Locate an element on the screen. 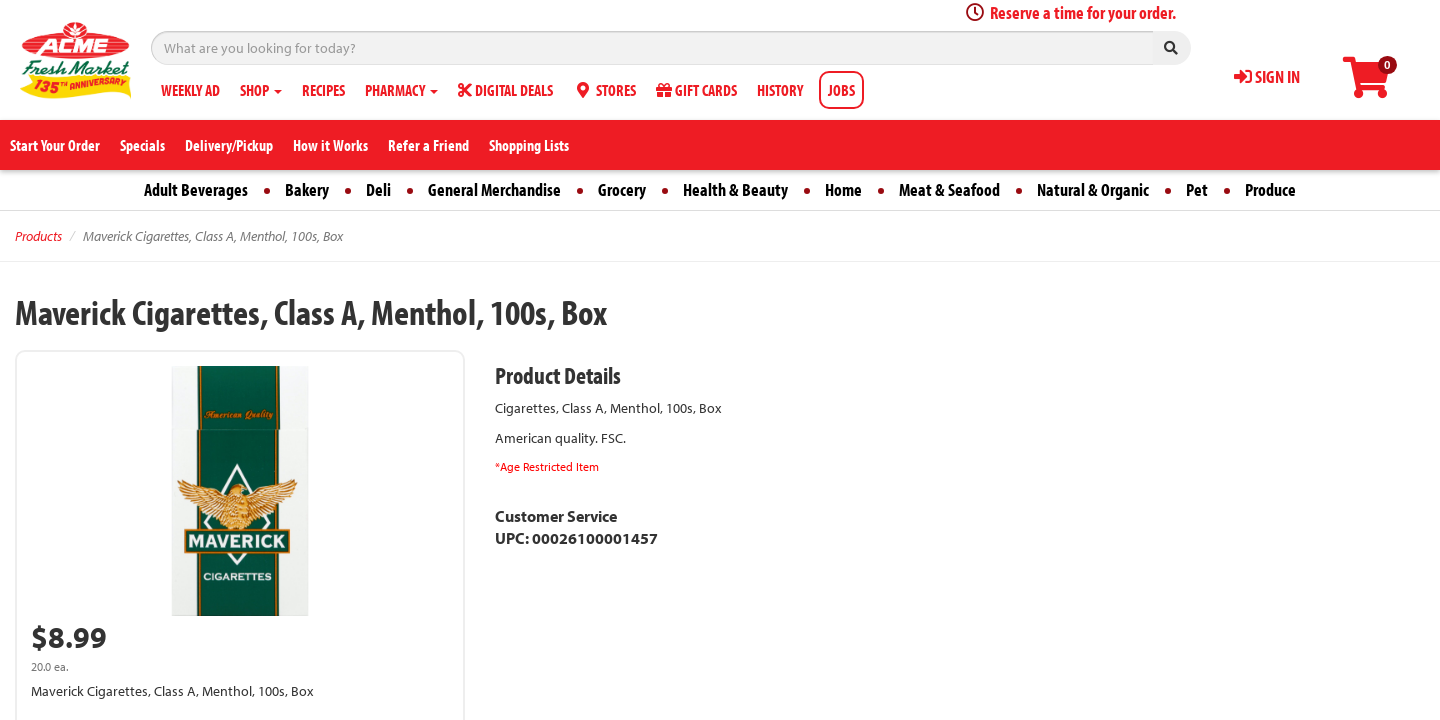 The image size is (1440, 720). Delivery/Pickup is located at coordinates (229, 145).